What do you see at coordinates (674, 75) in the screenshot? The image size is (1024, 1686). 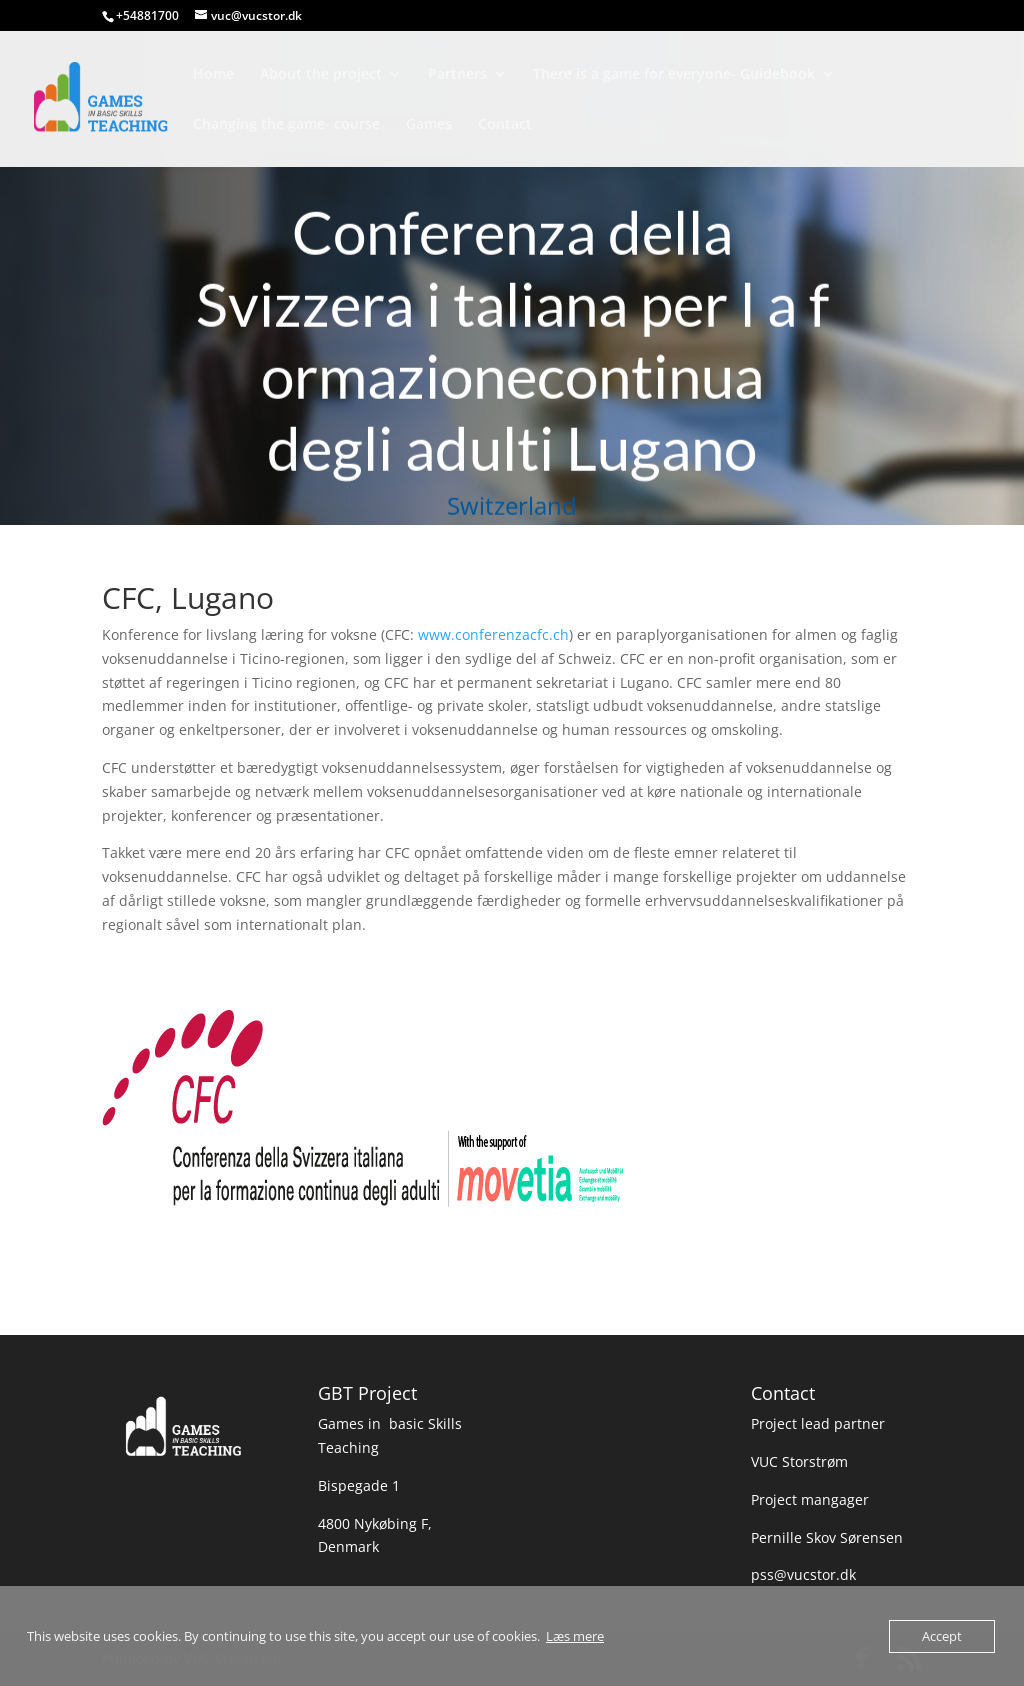 I see `There is a game for everyone- Guidebook` at bounding box center [674, 75].